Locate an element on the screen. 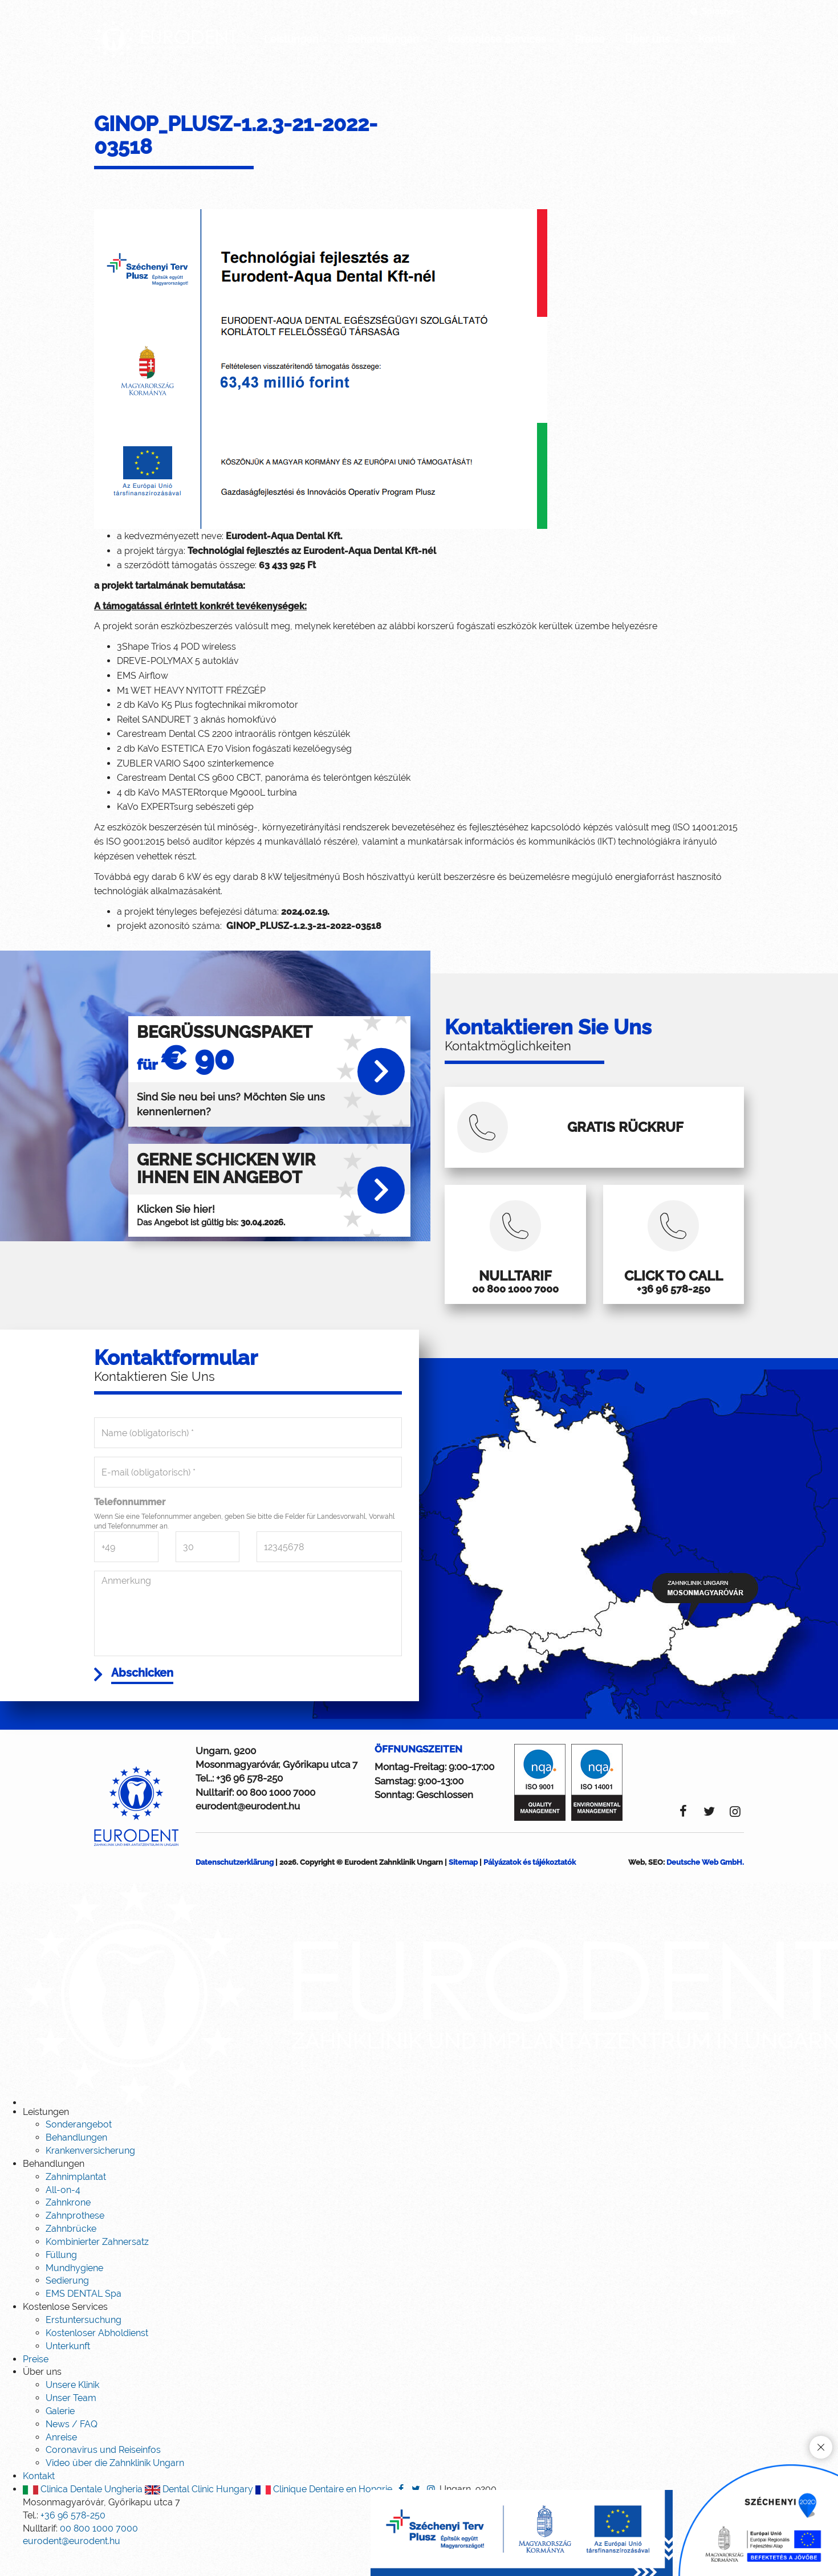  Kombinierter Zahnersatz is located at coordinates (97, 2264).